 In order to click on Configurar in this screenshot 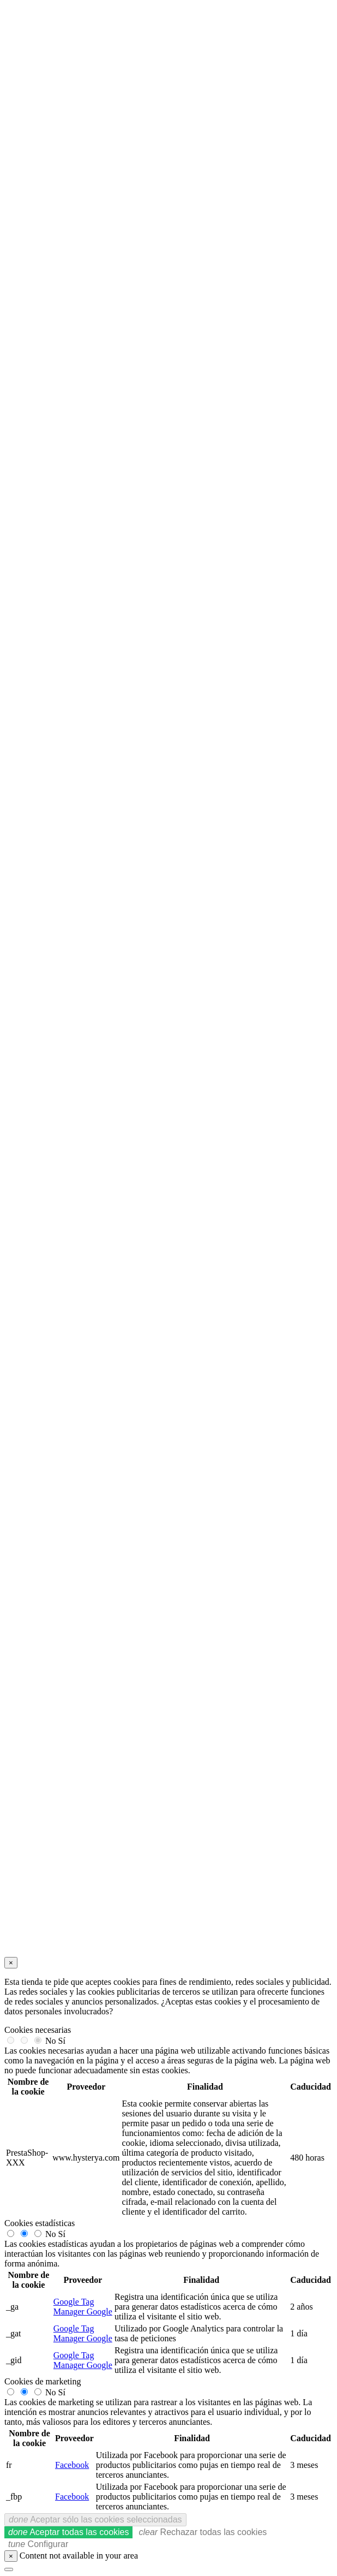, I will do `click(38, 2544)`.